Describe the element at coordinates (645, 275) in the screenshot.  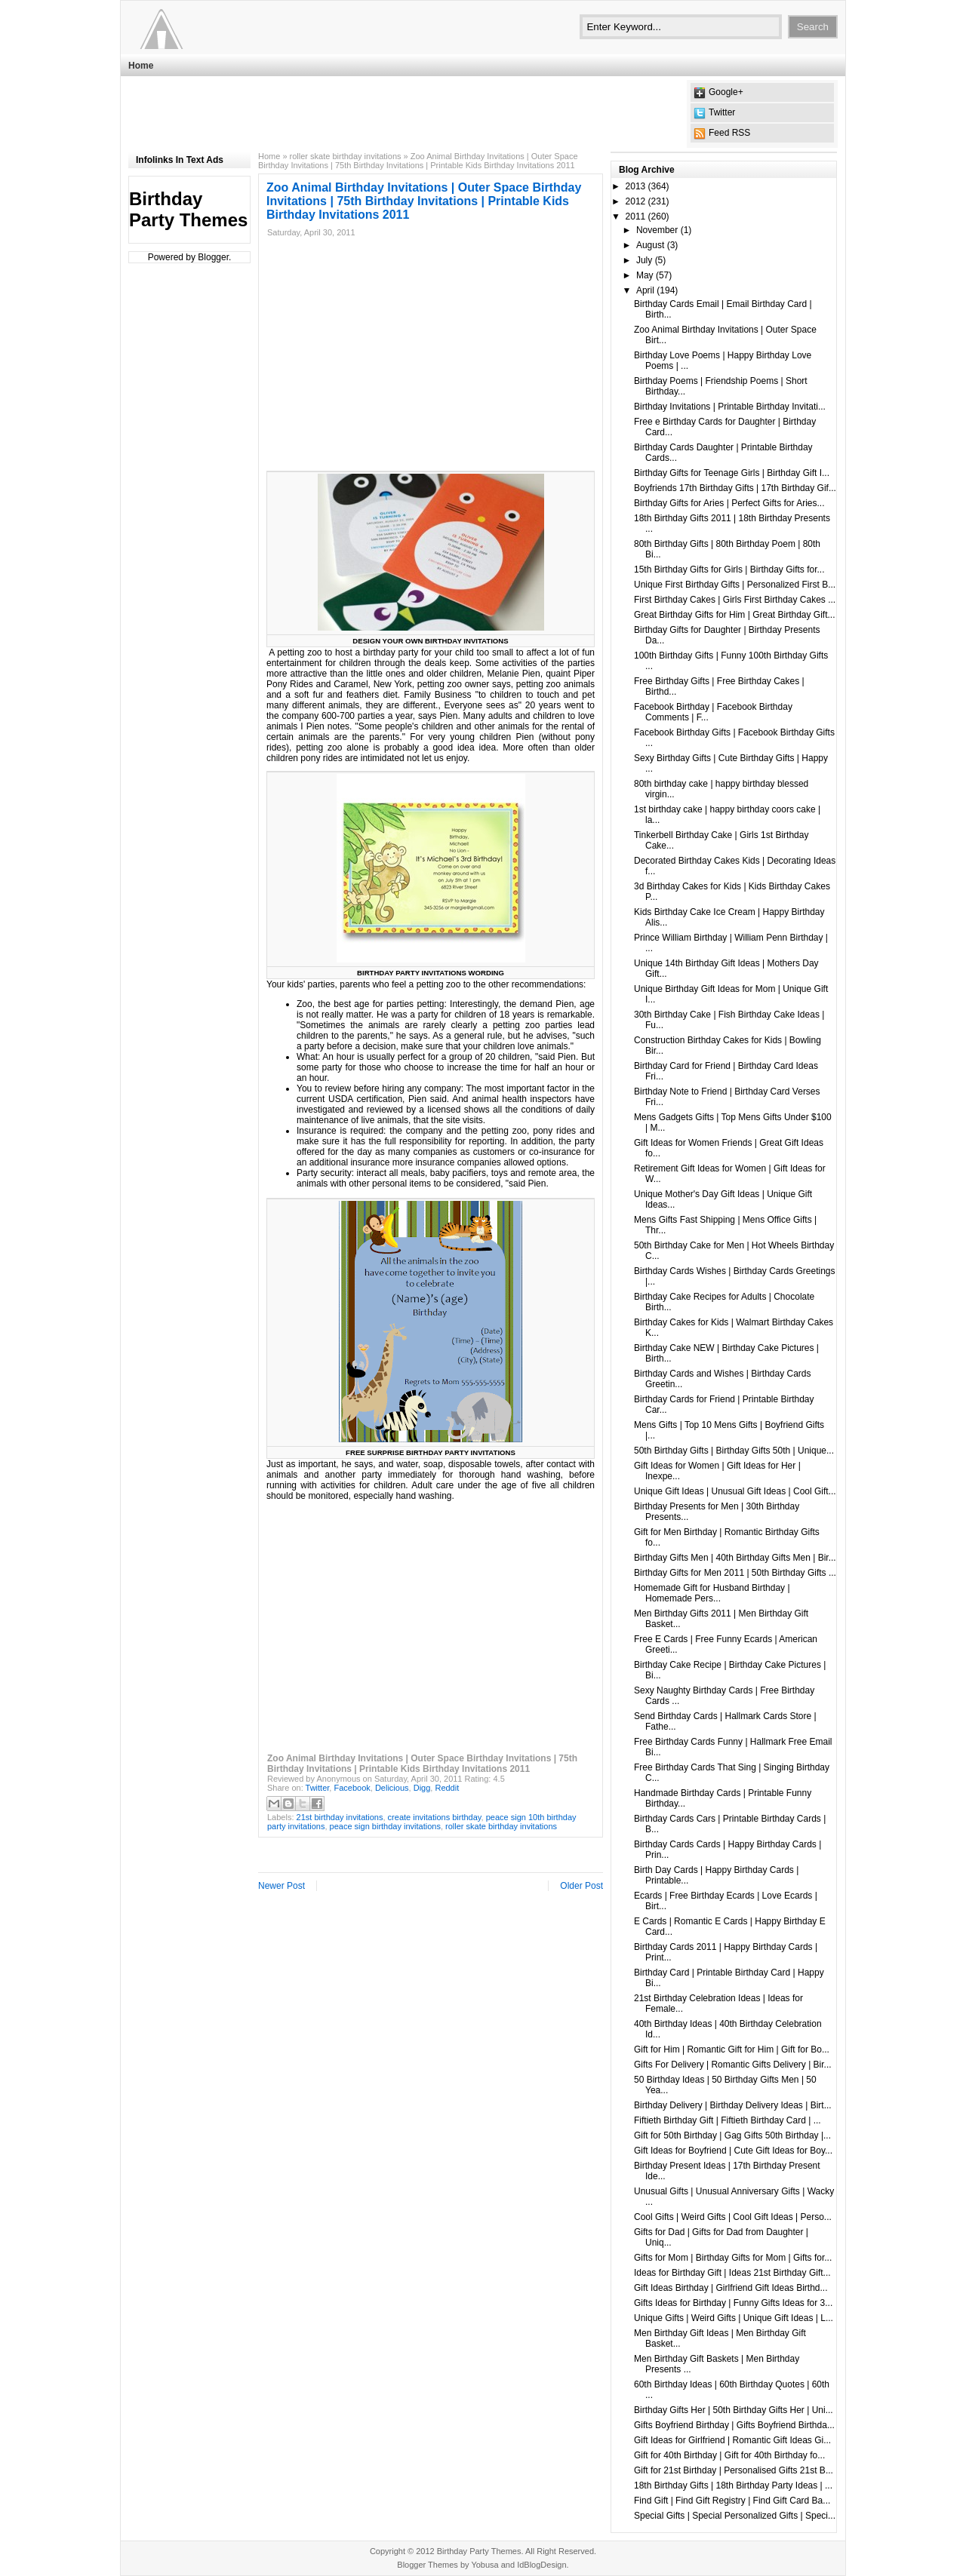
I see `May` at that location.